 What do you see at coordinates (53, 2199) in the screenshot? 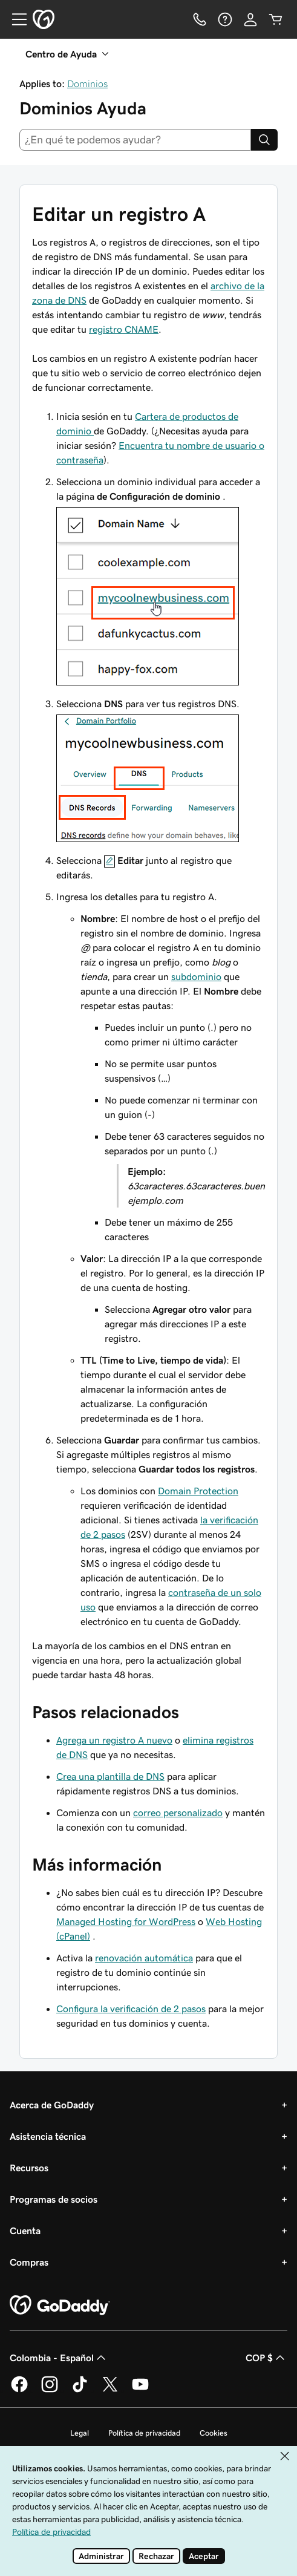
I see `Programas de socios` at bounding box center [53, 2199].